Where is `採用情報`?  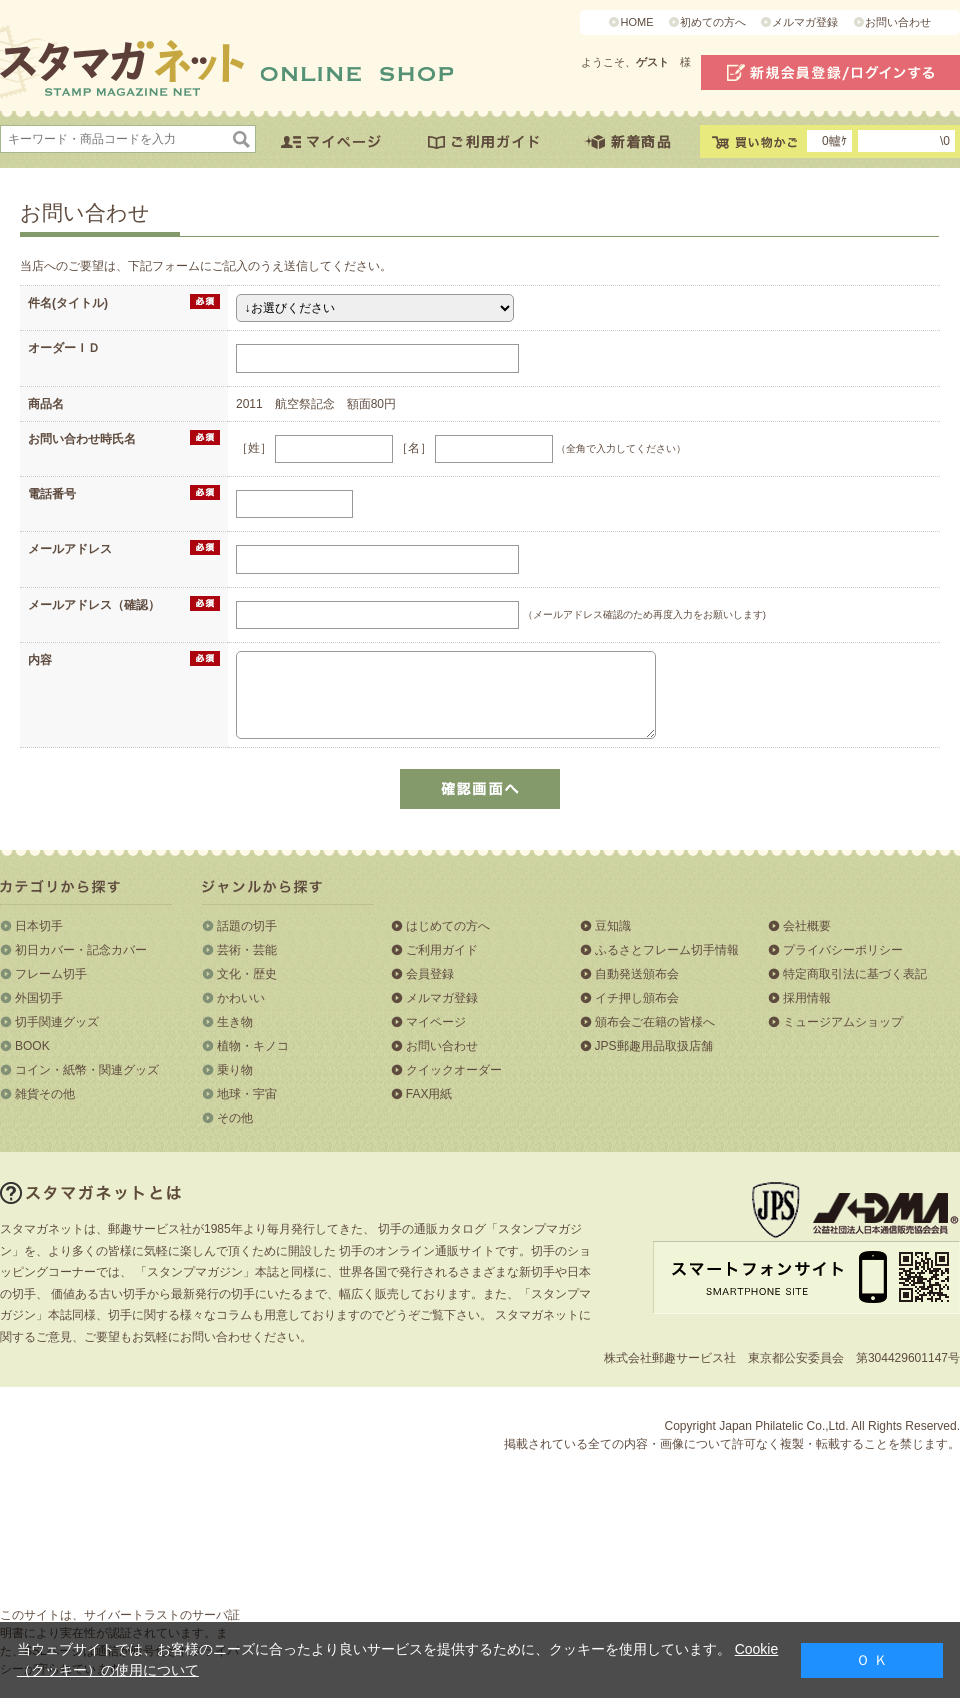 採用情報 is located at coordinates (807, 998).